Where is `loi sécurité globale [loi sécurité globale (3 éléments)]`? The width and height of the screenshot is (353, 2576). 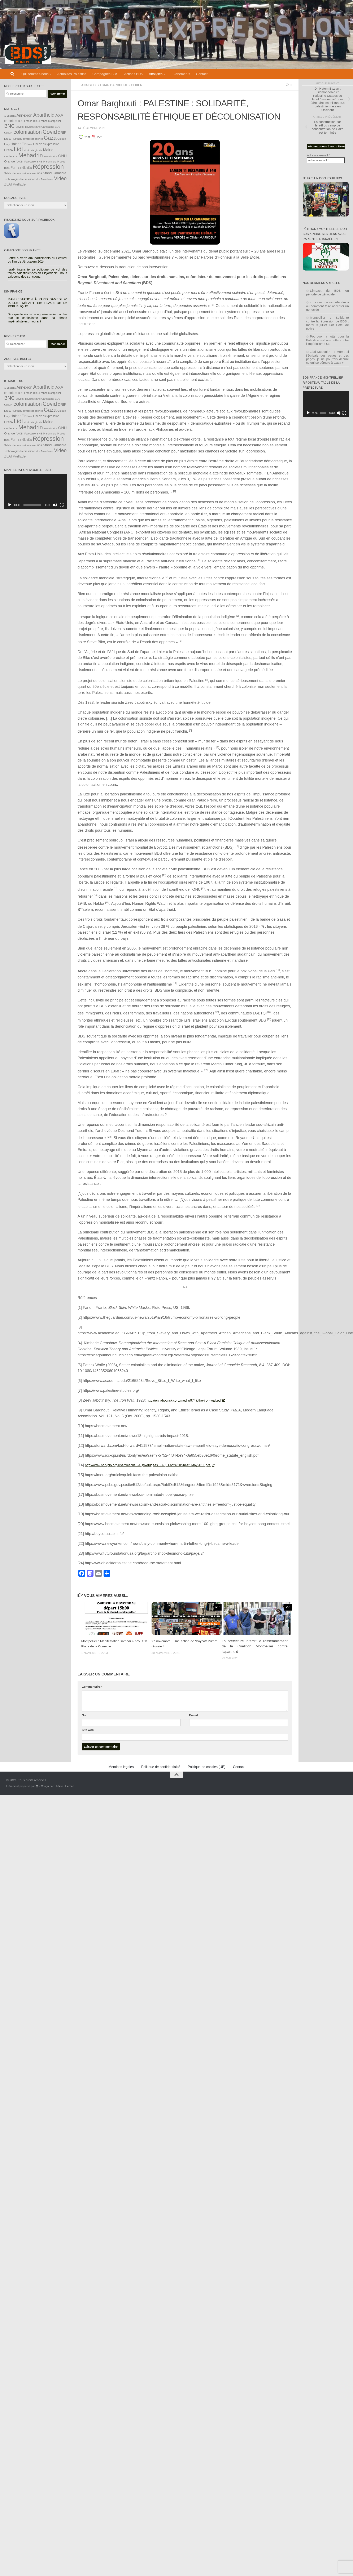 loi sécurité globale [loi sécurité globale (3 éléments)] is located at coordinates (33, 150).